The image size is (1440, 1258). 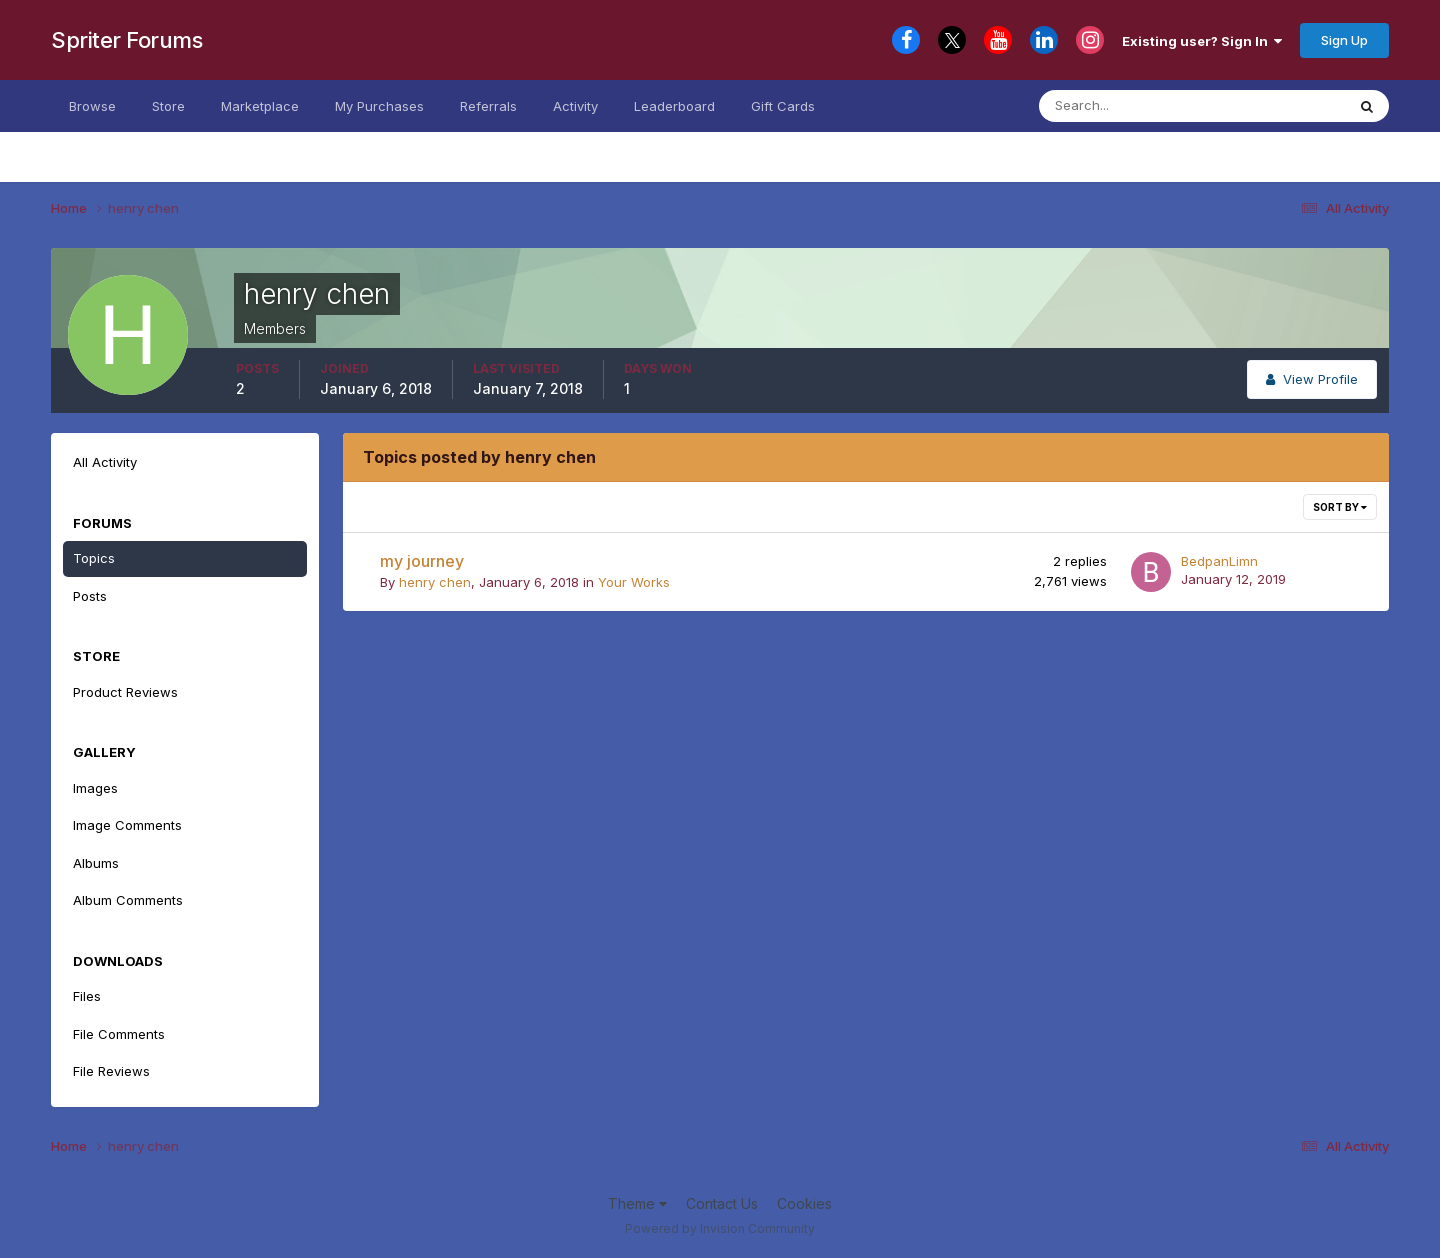 I want to click on Spriter Forums, so click(x=126, y=40).